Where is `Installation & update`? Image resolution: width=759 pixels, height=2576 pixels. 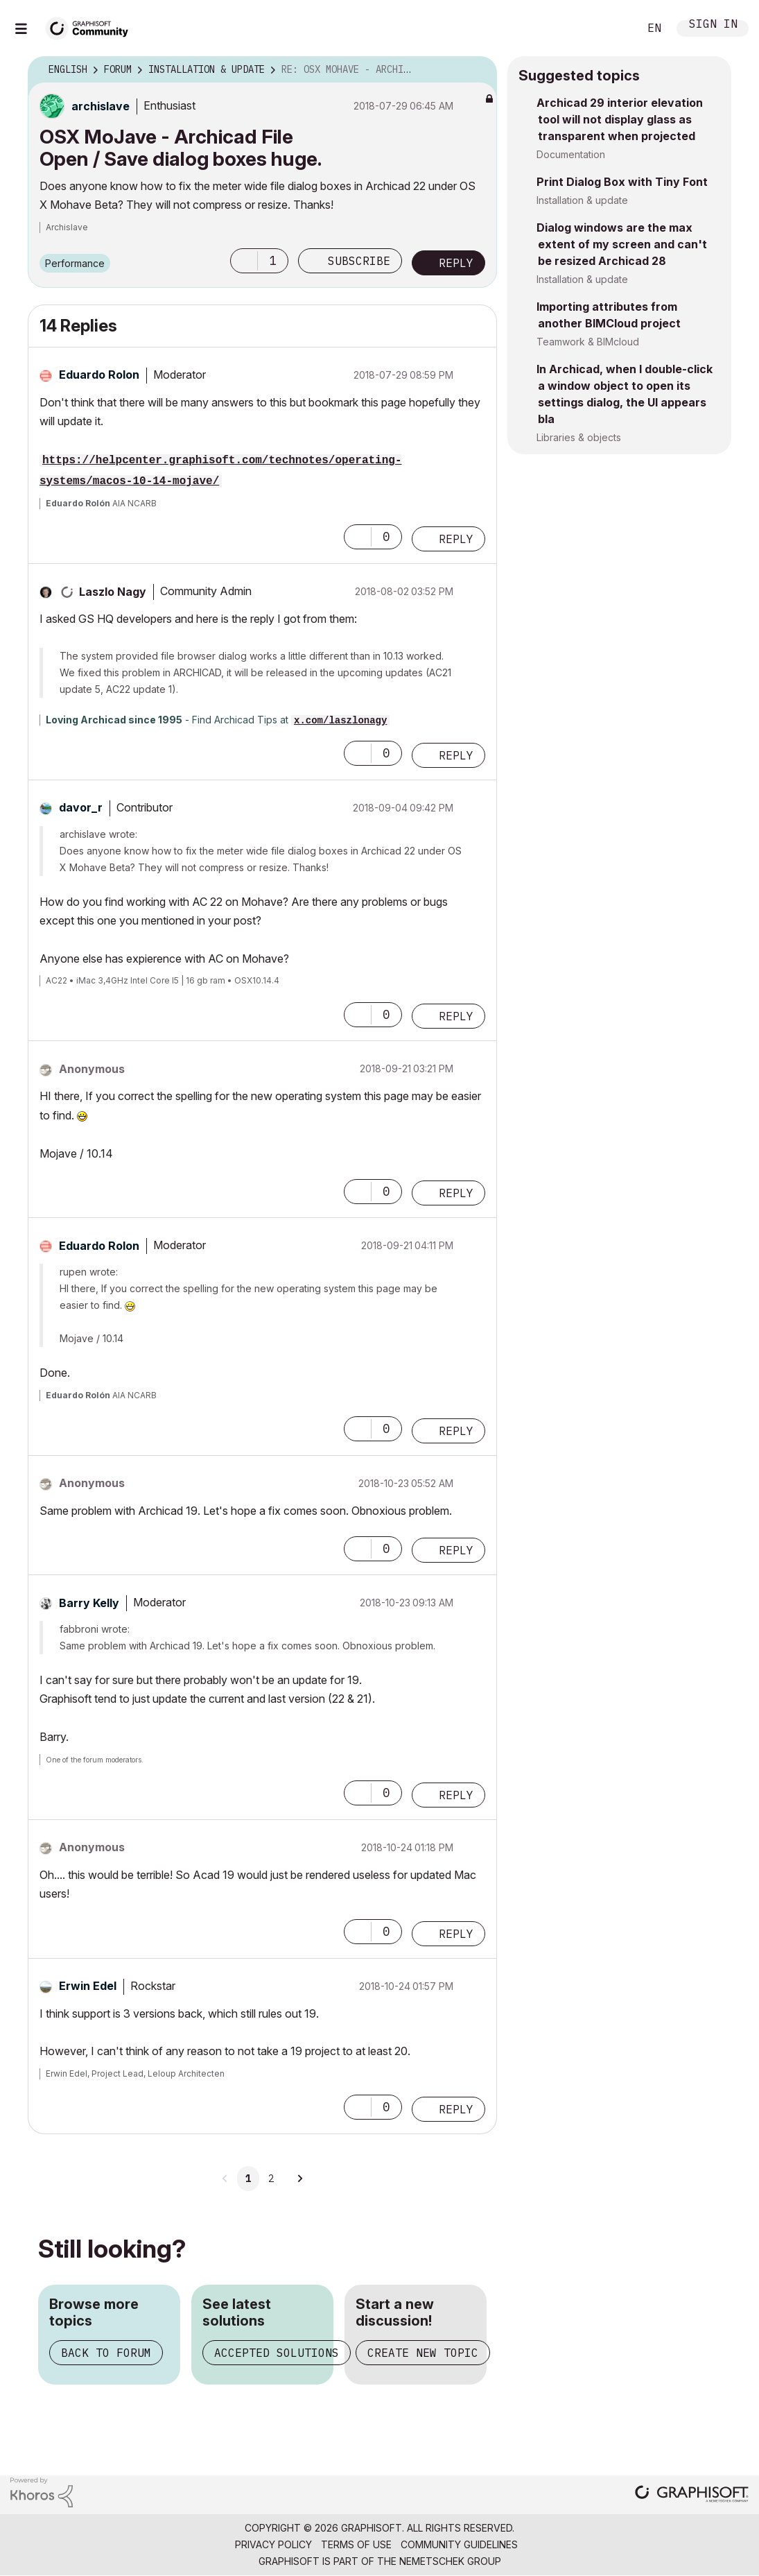
Installation & update is located at coordinates (582, 200).